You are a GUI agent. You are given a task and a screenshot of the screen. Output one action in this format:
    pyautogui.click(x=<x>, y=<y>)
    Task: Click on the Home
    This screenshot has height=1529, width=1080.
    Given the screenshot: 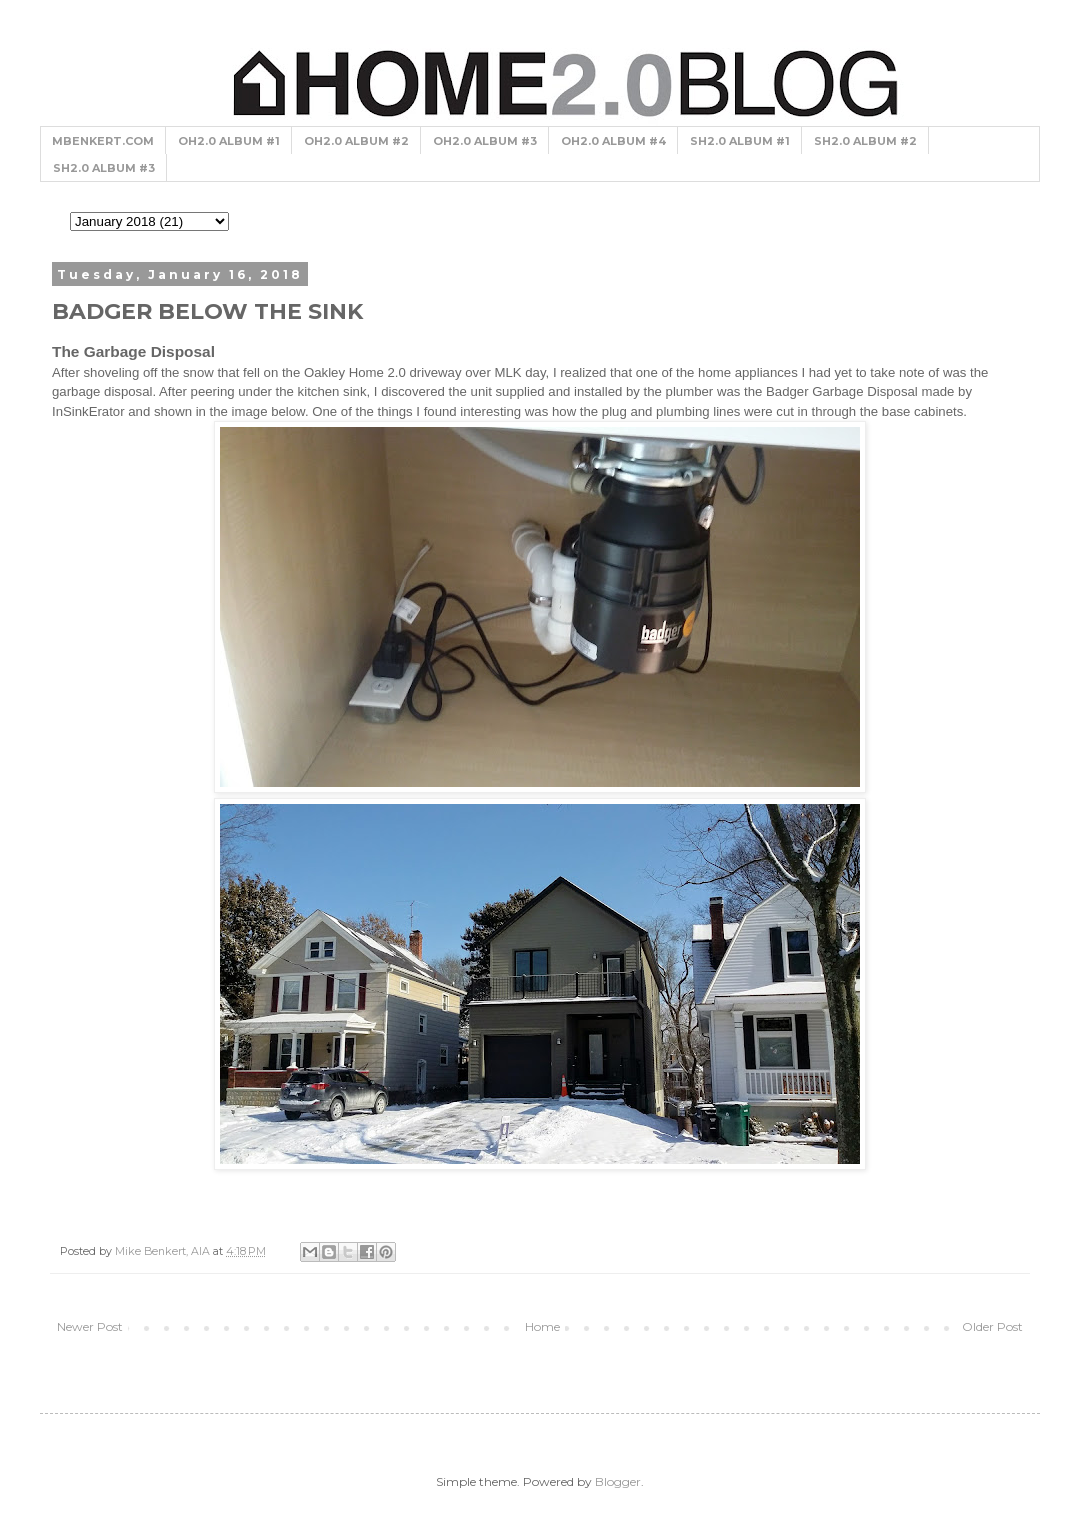 What is the action you would take?
    pyautogui.click(x=542, y=1326)
    